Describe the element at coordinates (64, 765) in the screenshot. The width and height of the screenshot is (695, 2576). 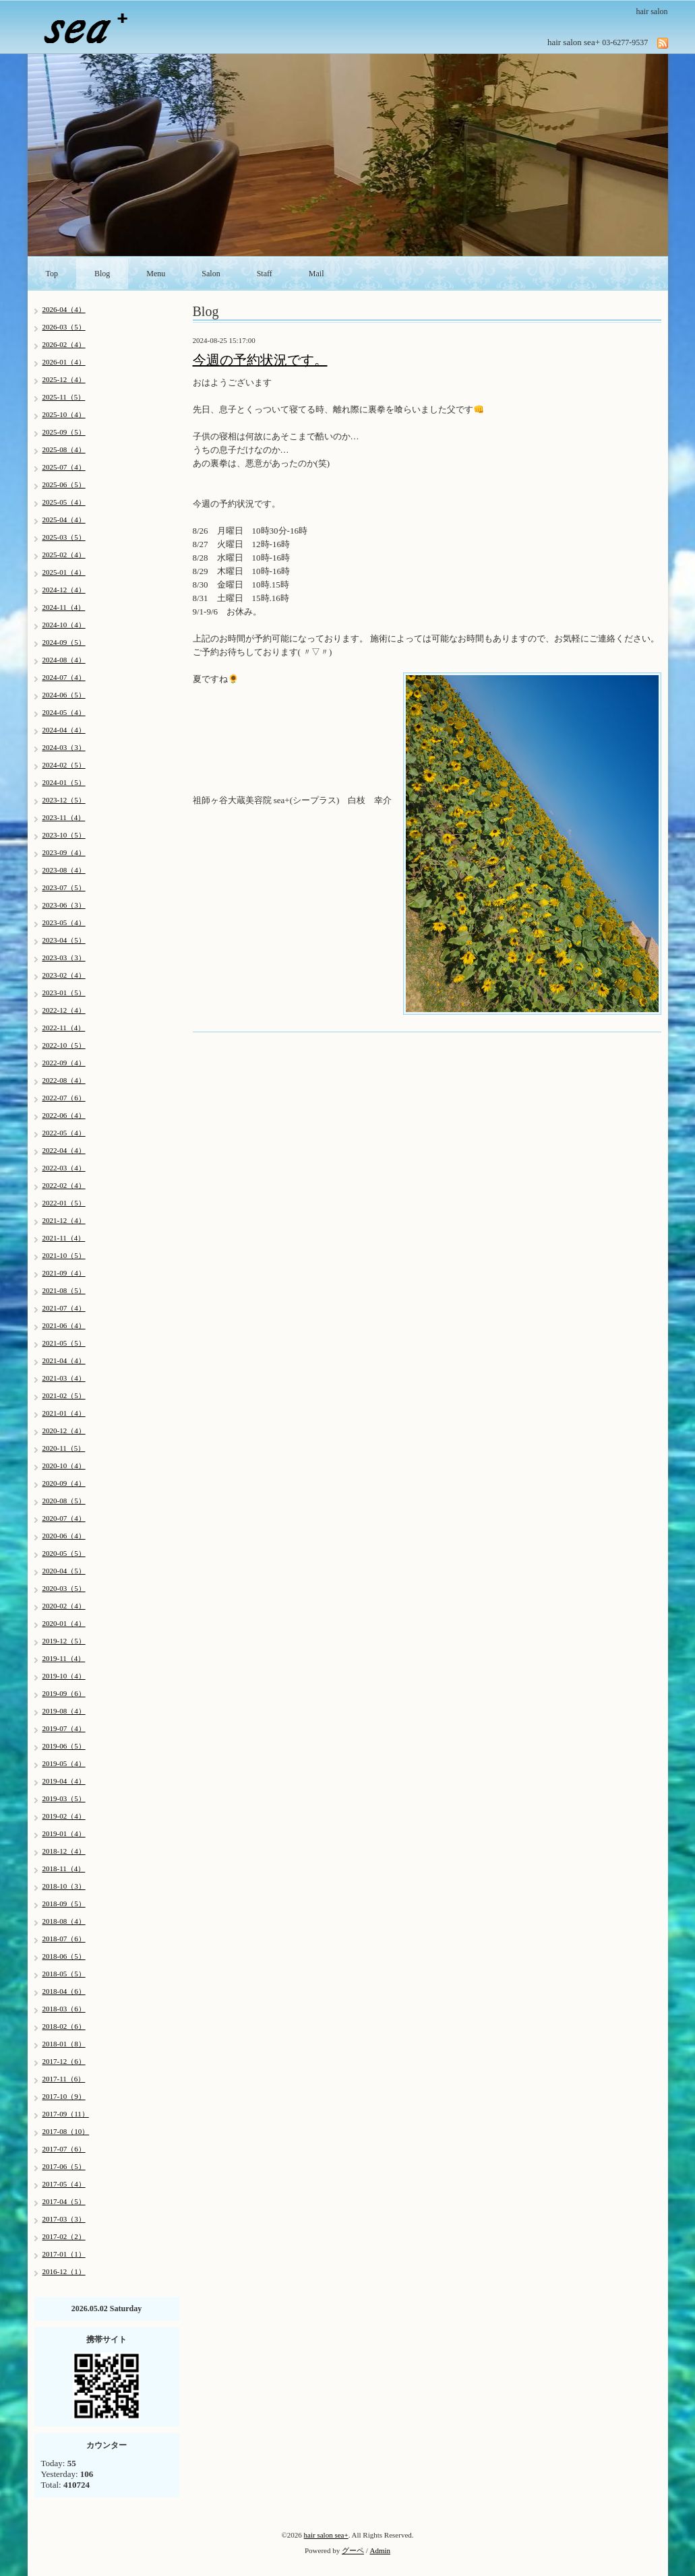
I see `2024-02（5）` at that location.